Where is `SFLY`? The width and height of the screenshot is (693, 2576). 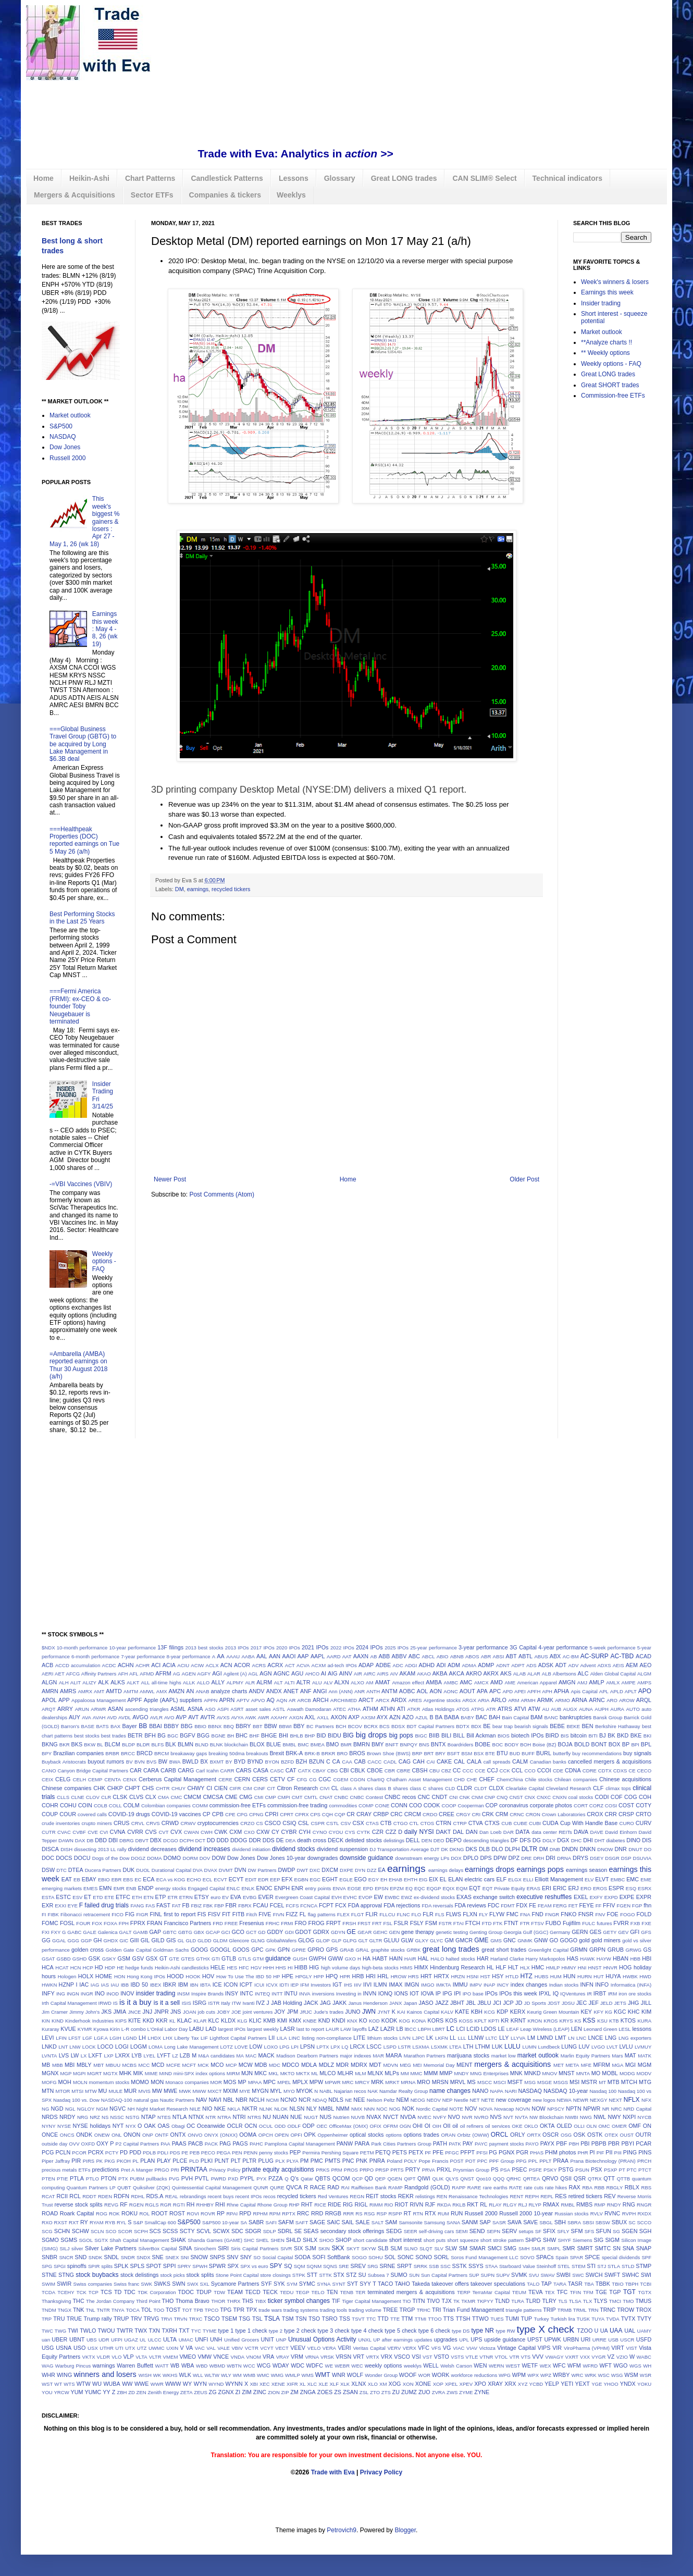 SFLY is located at coordinates (563, 2231).